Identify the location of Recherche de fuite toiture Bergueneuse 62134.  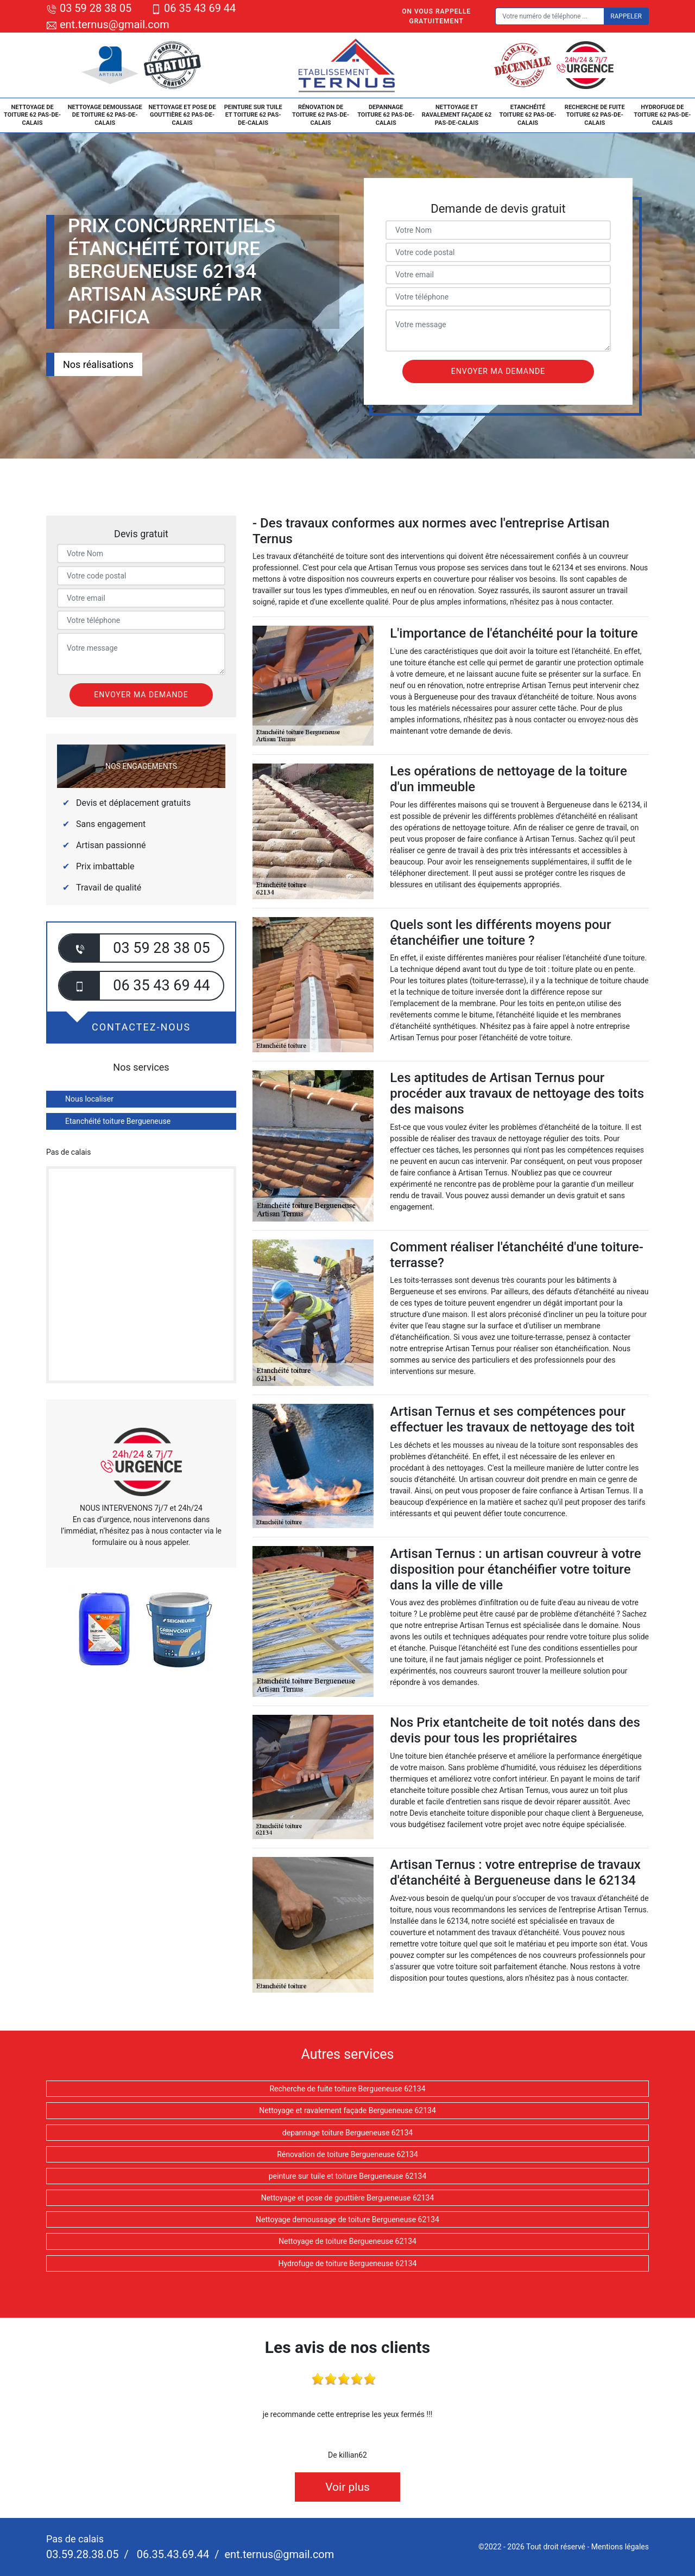
(347, 2088).